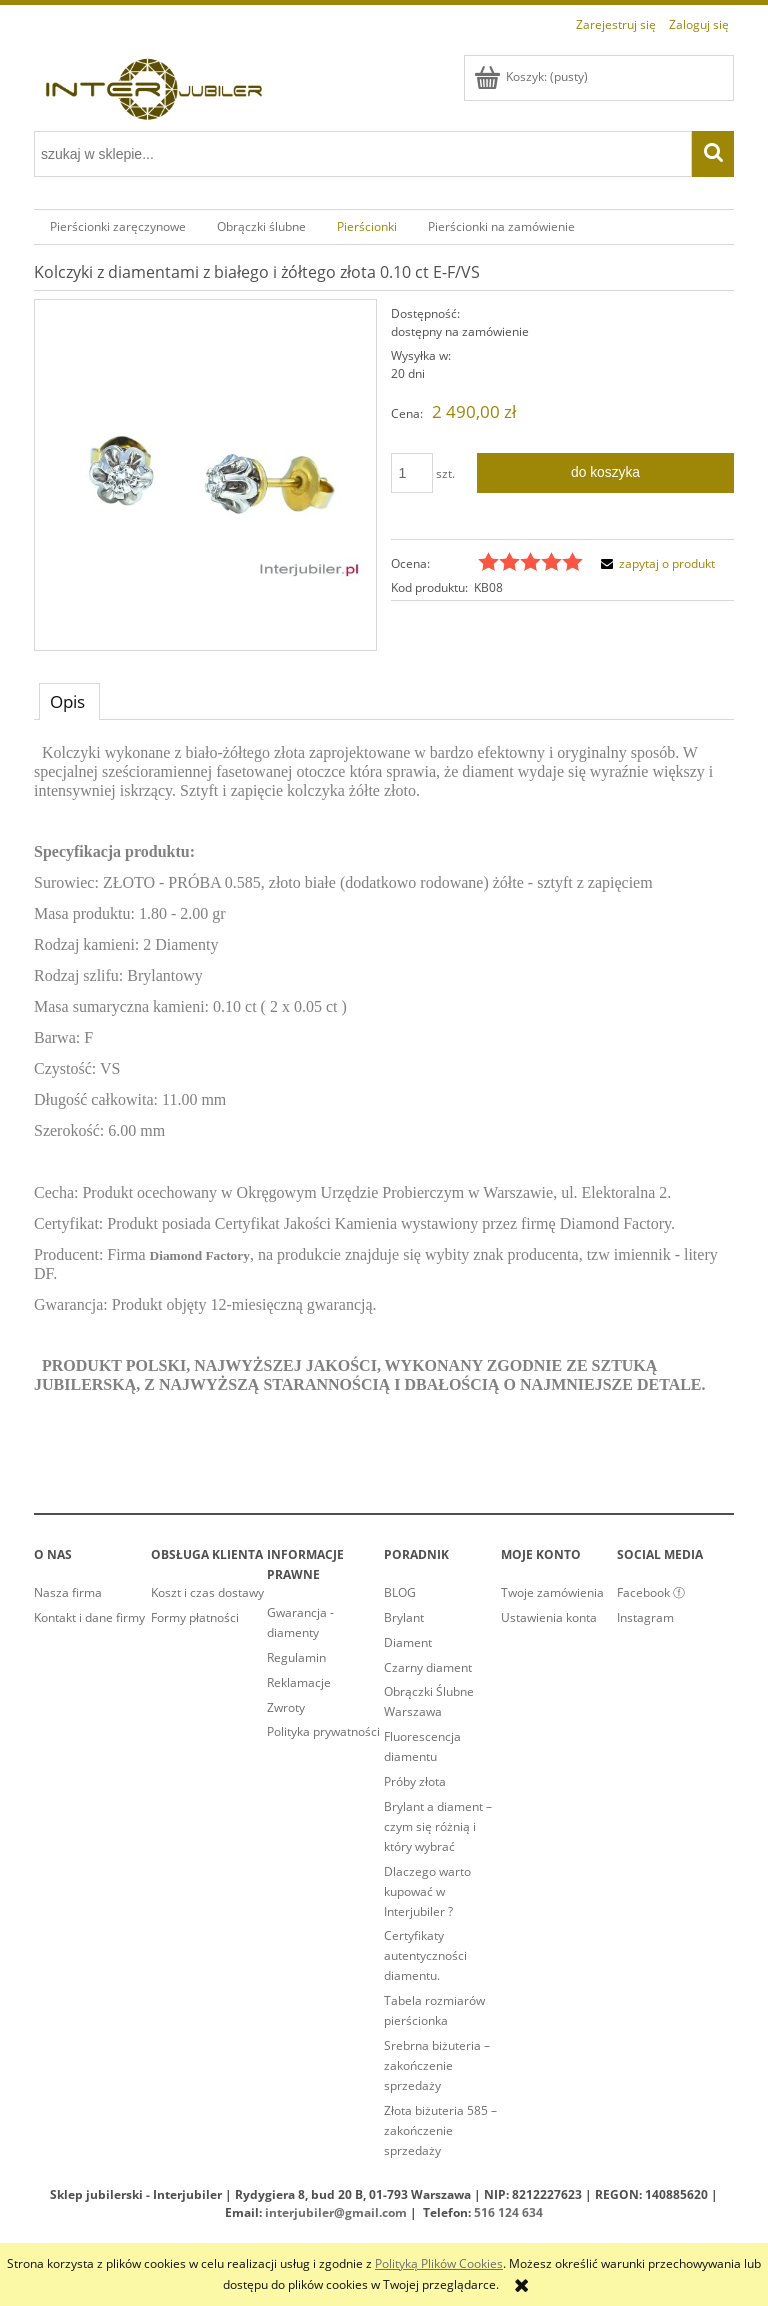 This screenshot has height=2306, width=768. What do you see at coordinates (336, 2212) in the screenshot?
I see `interjubiler@gmail.com` at bounding box center [336, 2212].